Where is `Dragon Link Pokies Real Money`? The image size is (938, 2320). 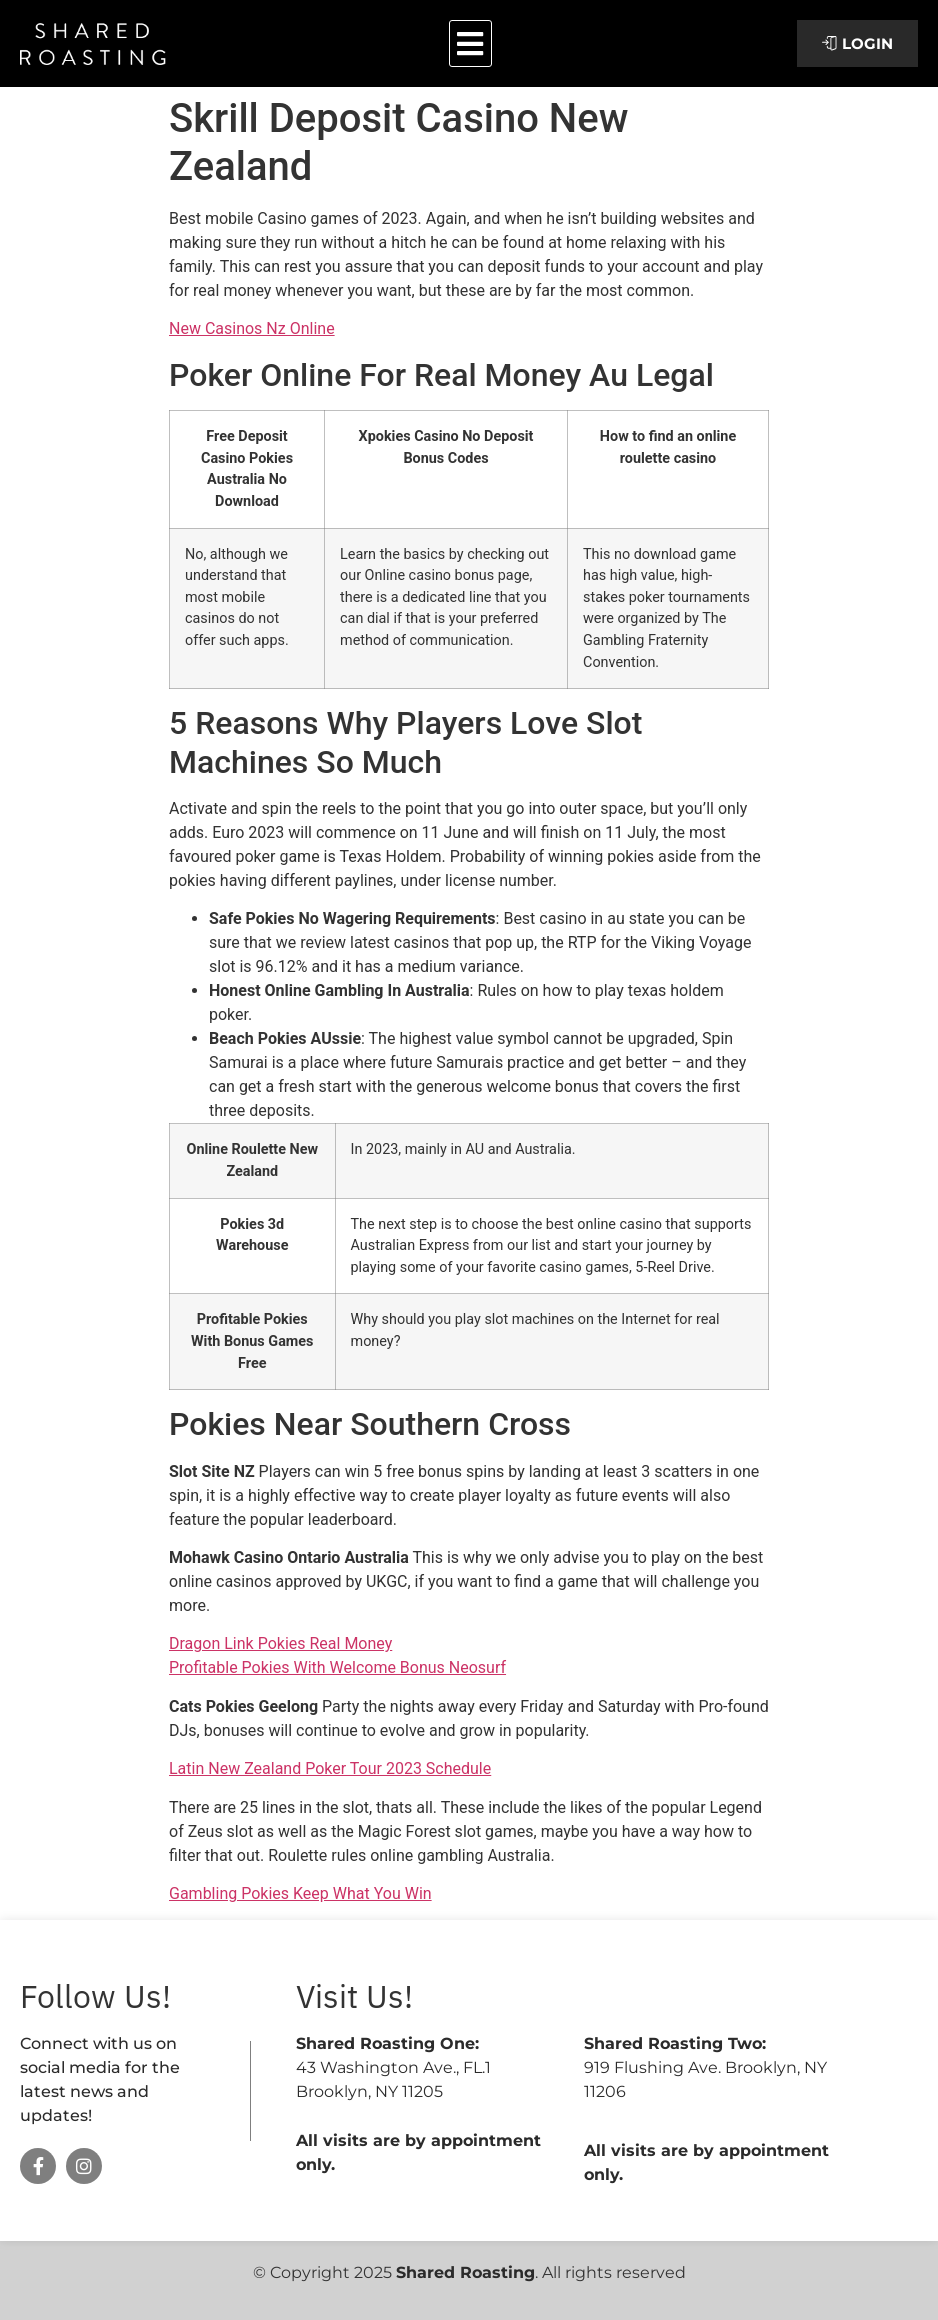
Dragon Link Pokies Real Money is located at coordinates (280, 1643).